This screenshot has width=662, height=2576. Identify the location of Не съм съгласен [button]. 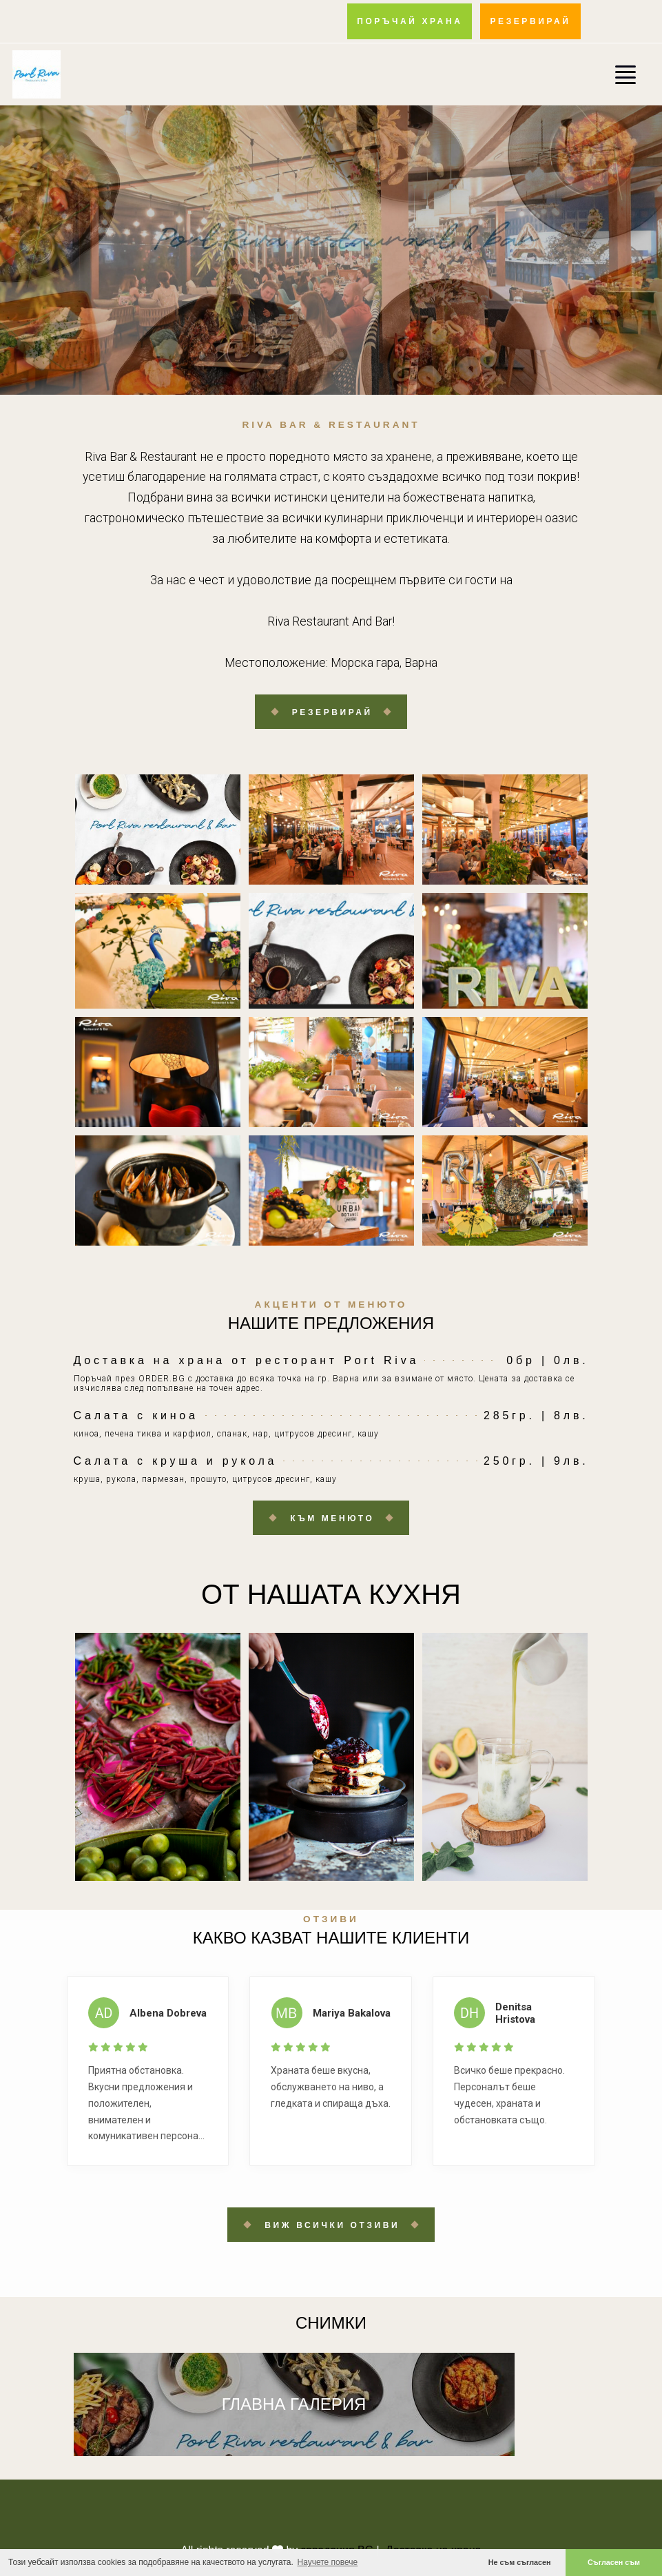
(519, 2562).